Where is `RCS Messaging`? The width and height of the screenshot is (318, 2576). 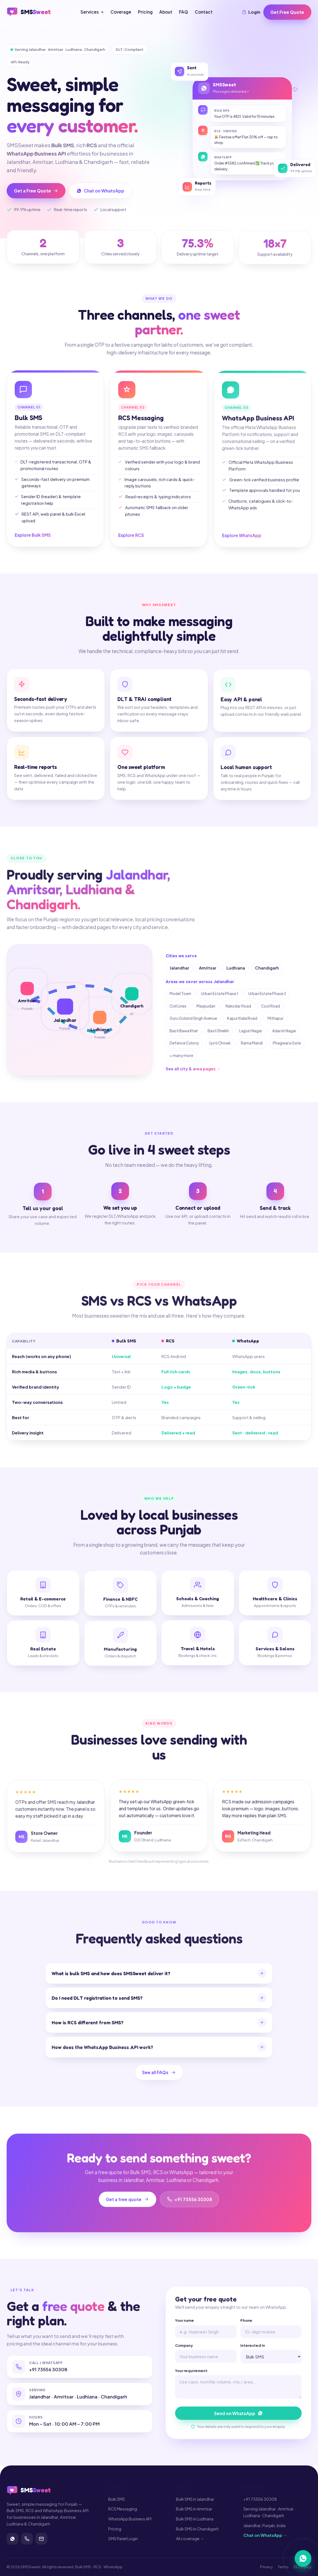 RCS Messaging is located at coordinates (122, 2508).